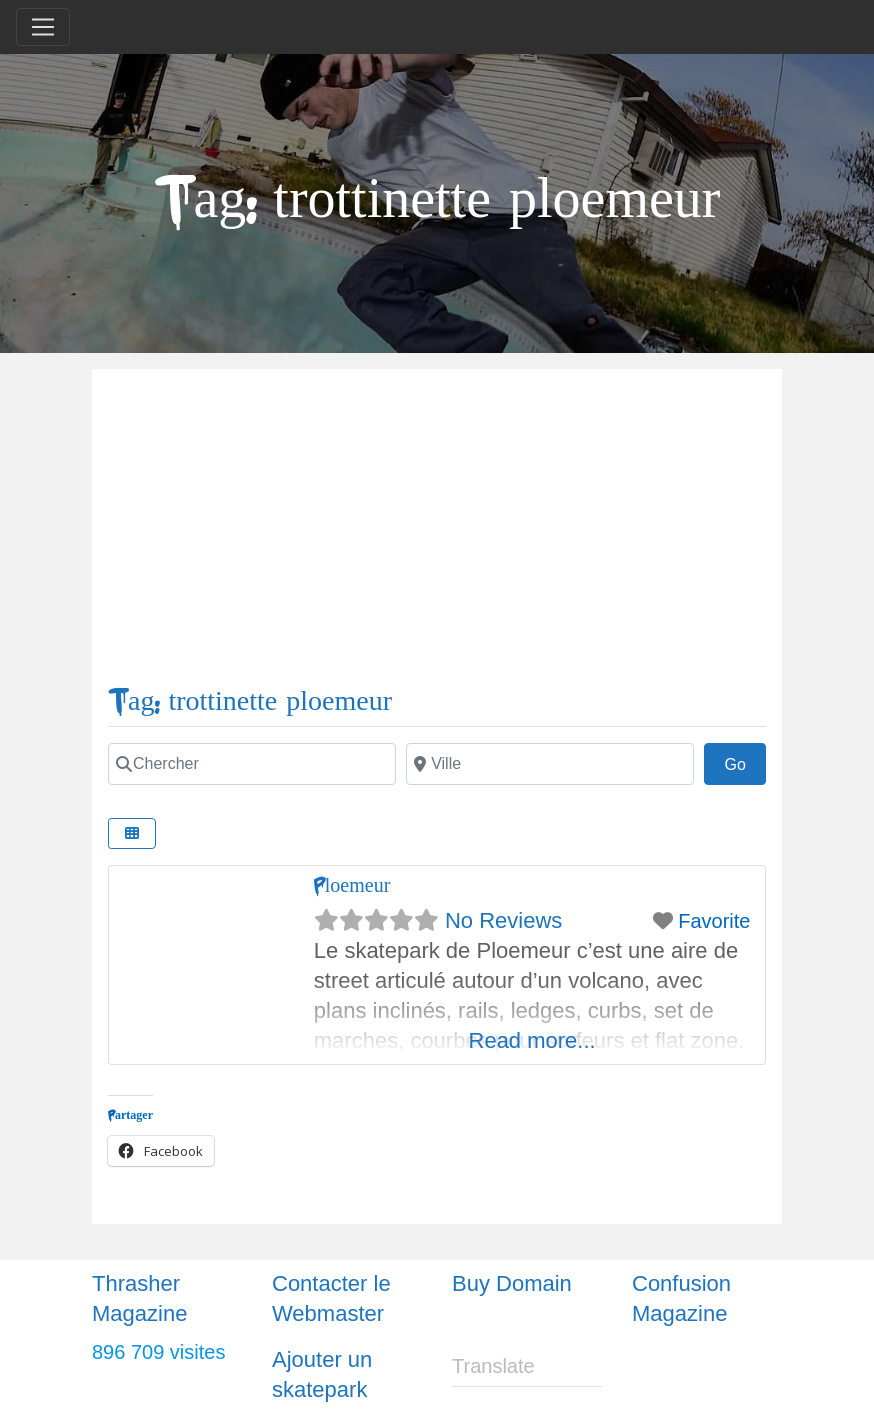 The width and height of the screenshot is (874, 1423). Describe the element at coordinates (352, 885) in the screenshot. I see `Ploemeur` at that location.